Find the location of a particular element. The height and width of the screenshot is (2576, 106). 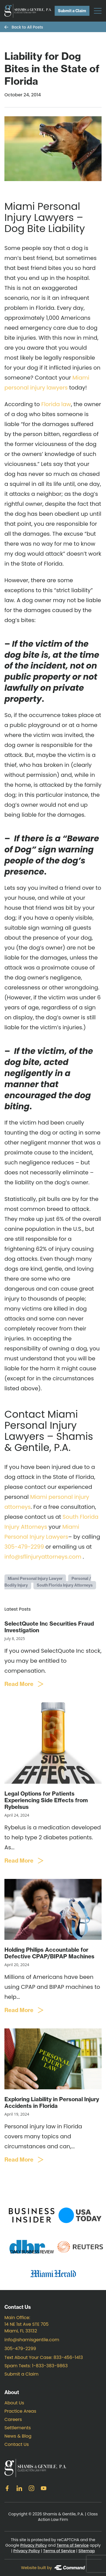

info@shamisgentile.com is located at coordinates (31, 2340).